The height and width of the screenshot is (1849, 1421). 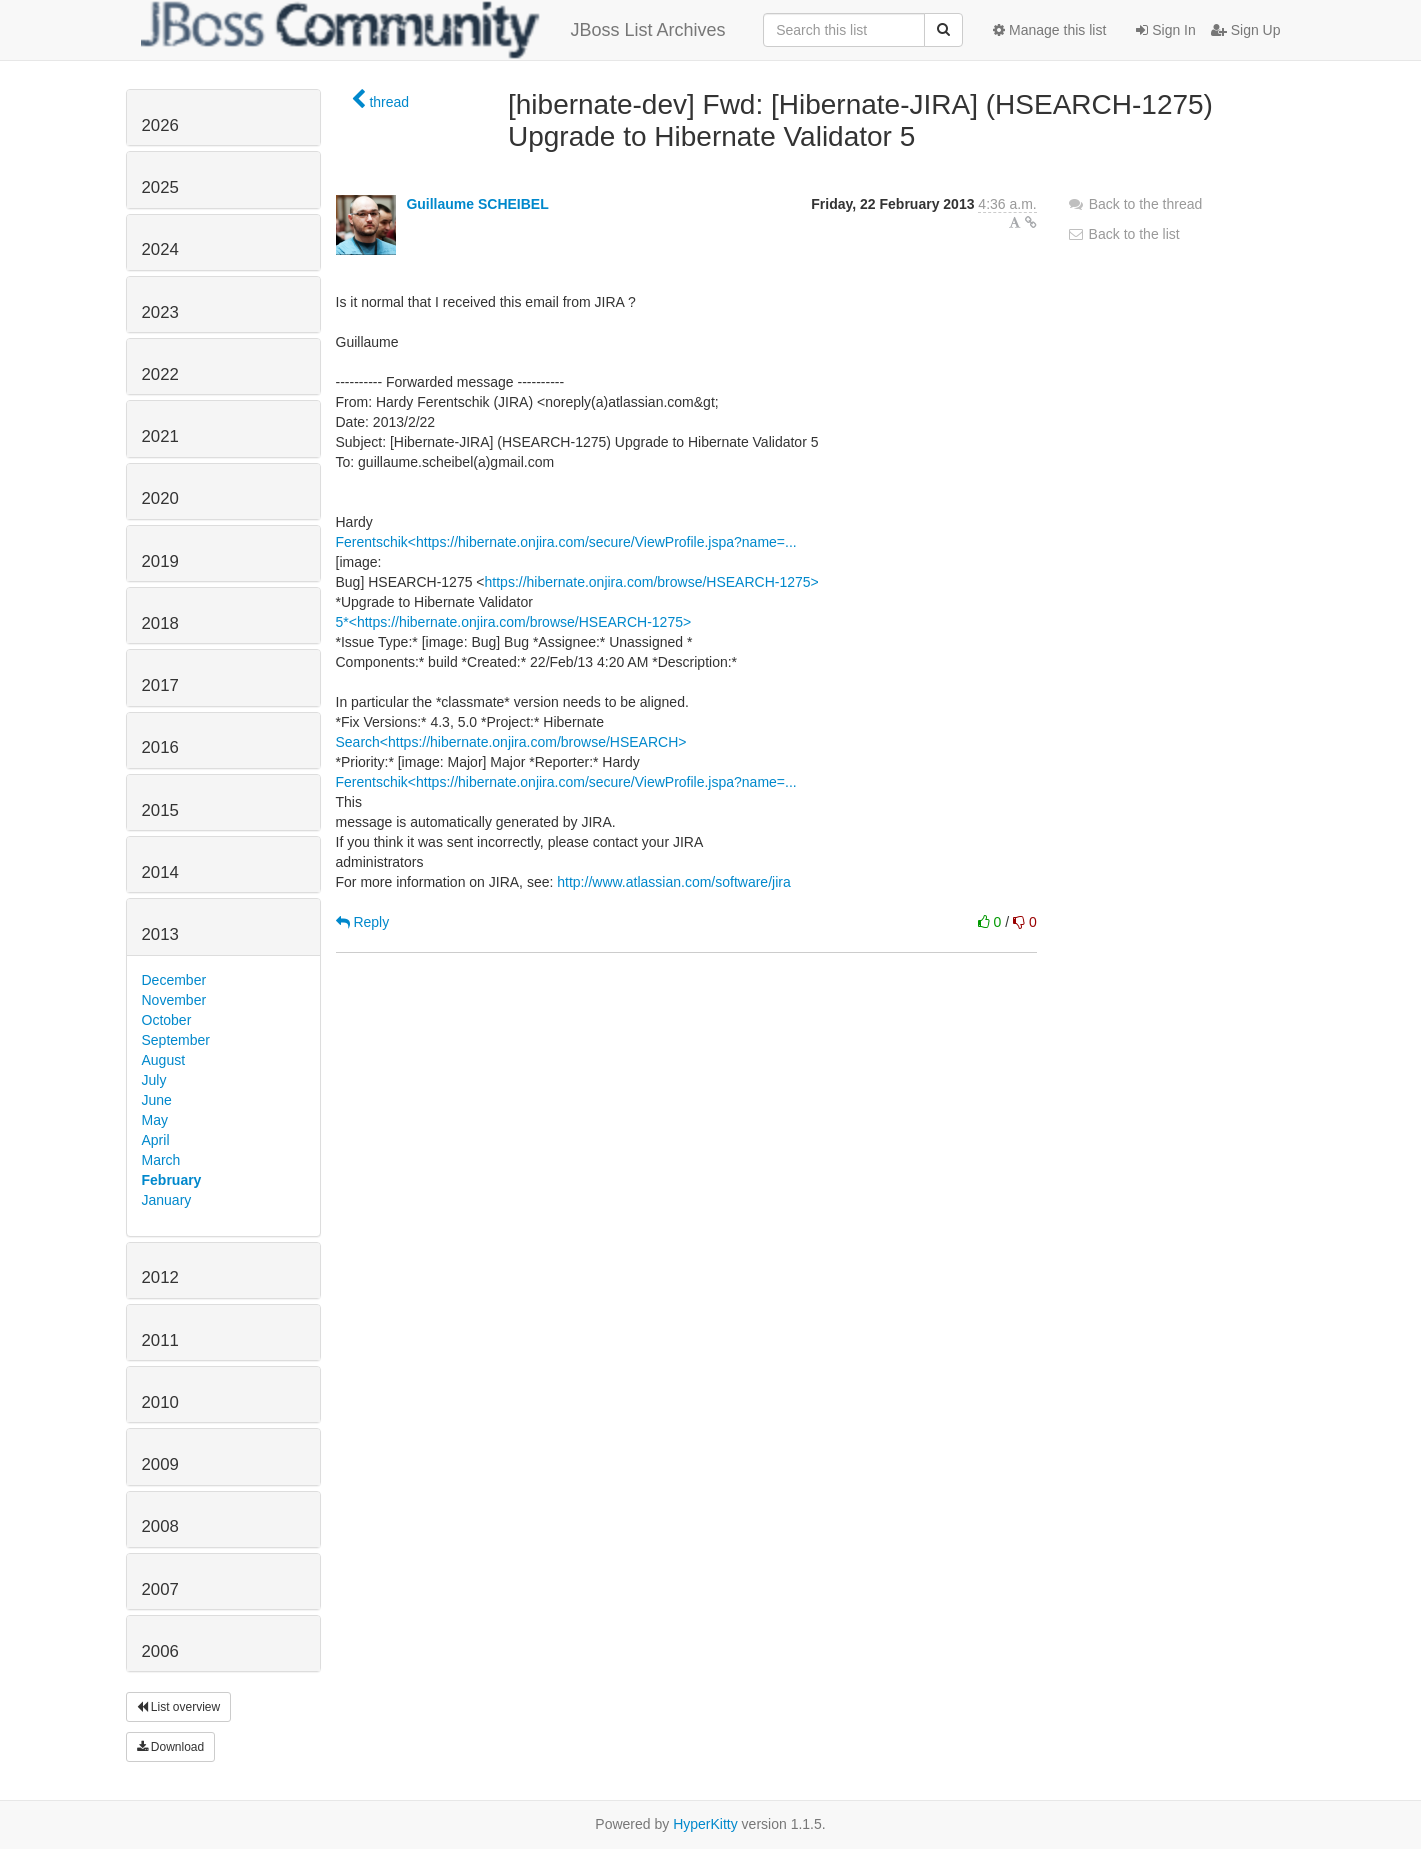 What do you see at coordinates (566, 542) in the screenshot?
I see `Ferentschik<https://hibernate.onjira.com/secure/ViewProfile.jspa?name=...` at bounding box center [566, 542].